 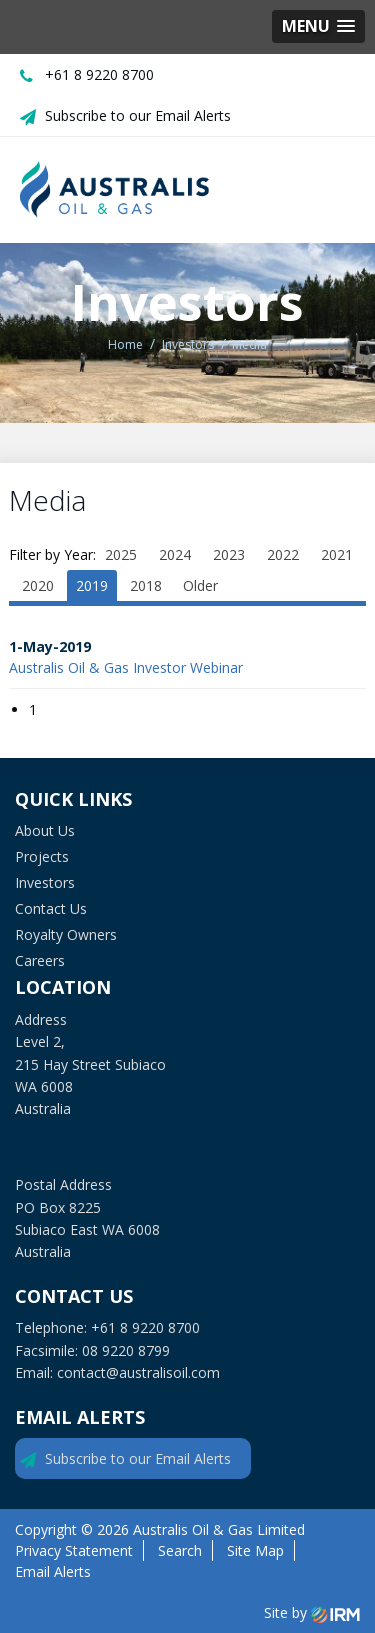 I want to click on 2019, so click(x=92, y=585).